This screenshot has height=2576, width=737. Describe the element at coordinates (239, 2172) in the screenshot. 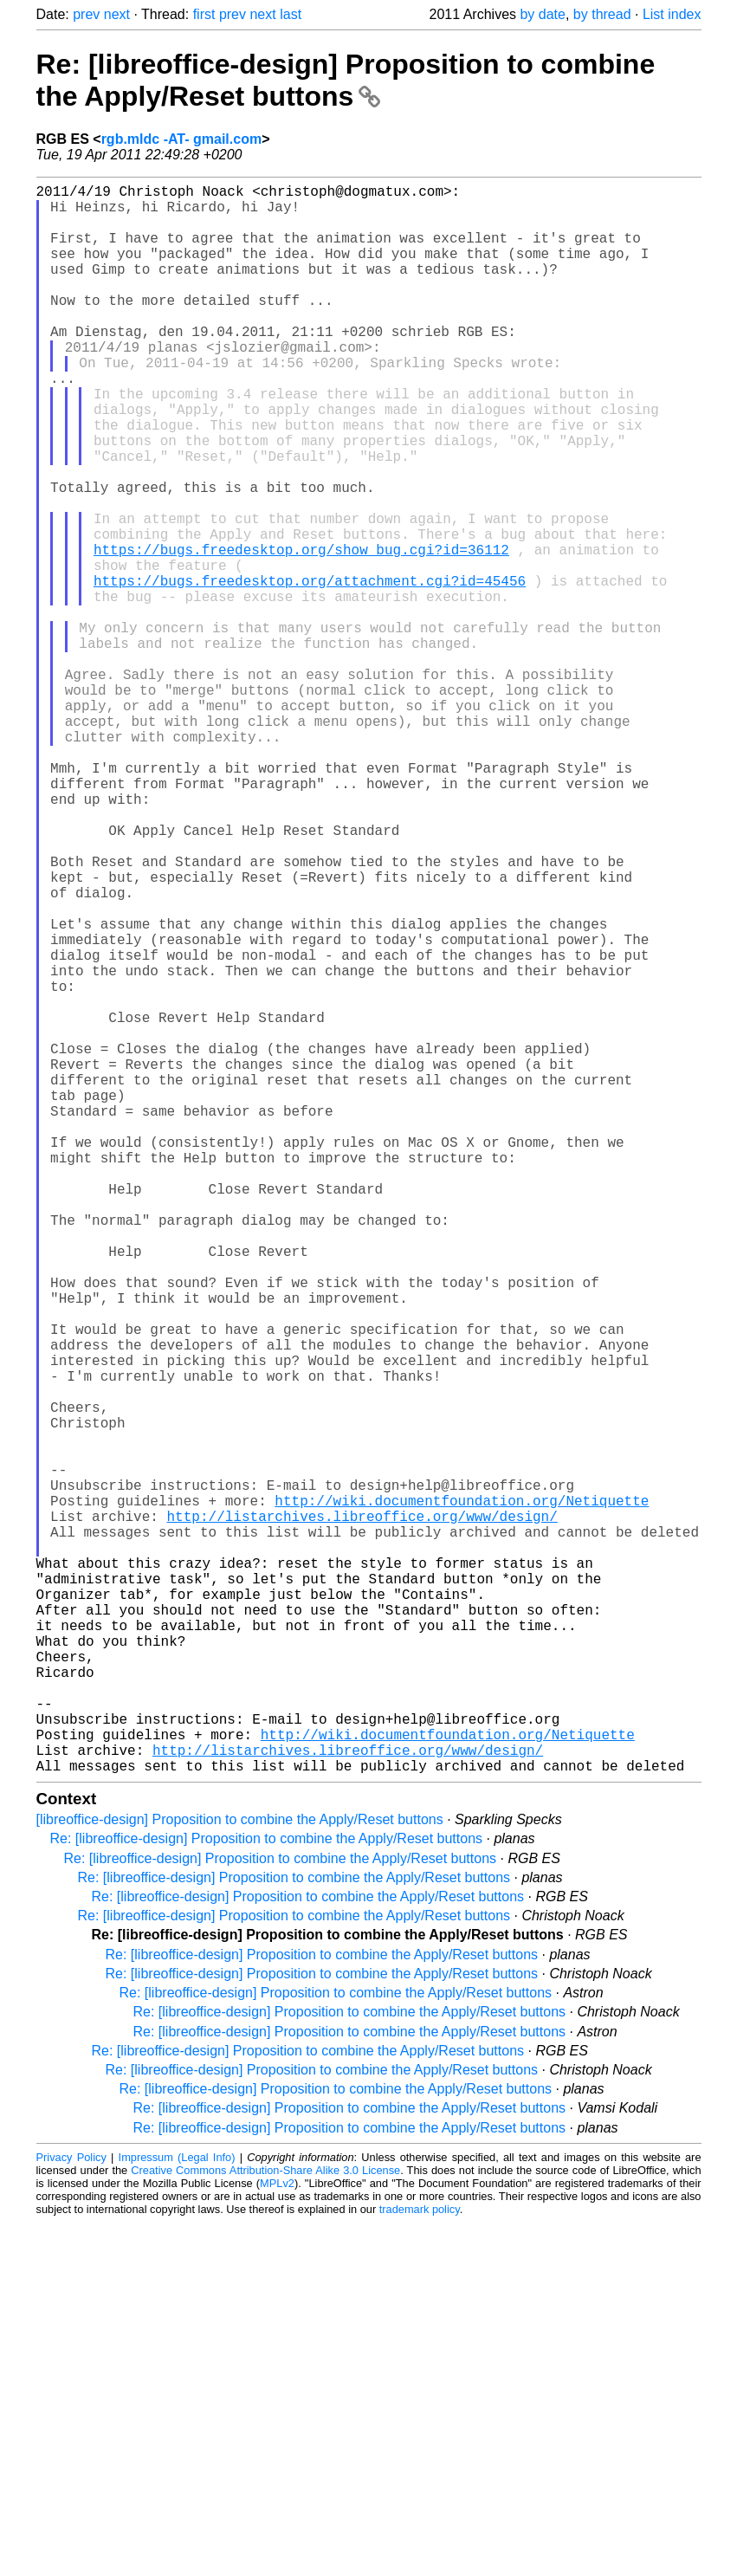

I see `[libreoffice-design] Proposition to combine the Apply/Reset buttons` at that location.